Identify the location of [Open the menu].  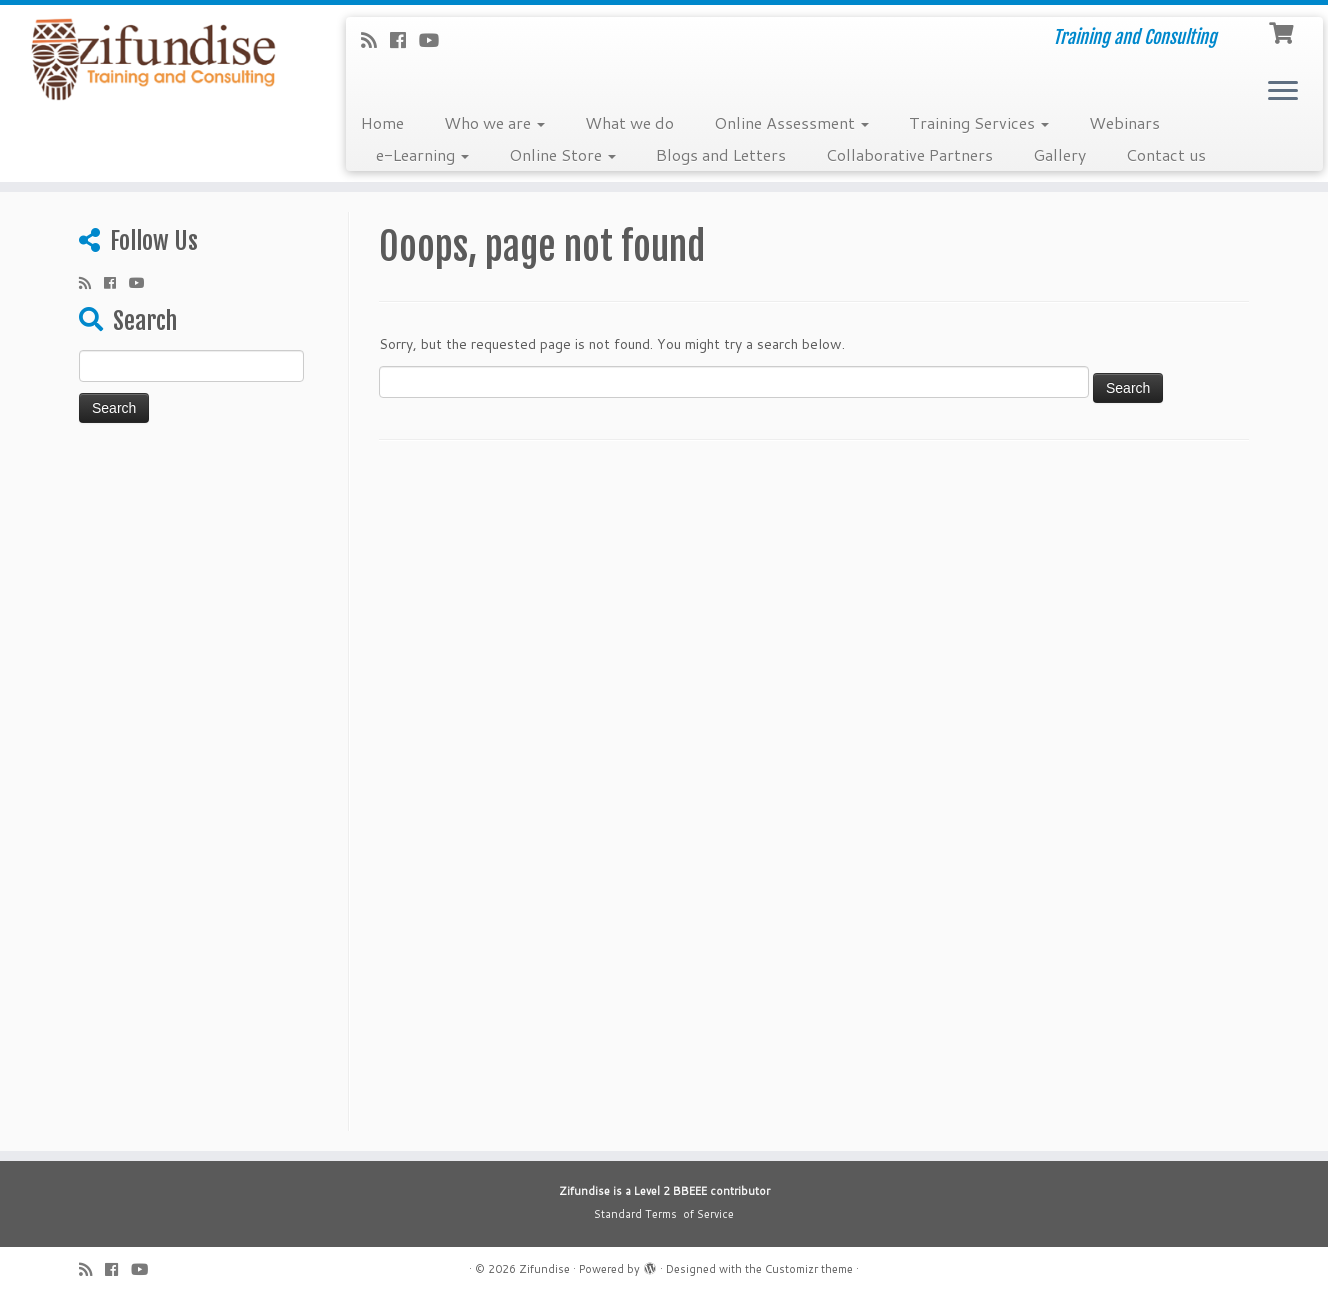
(1283, 92).